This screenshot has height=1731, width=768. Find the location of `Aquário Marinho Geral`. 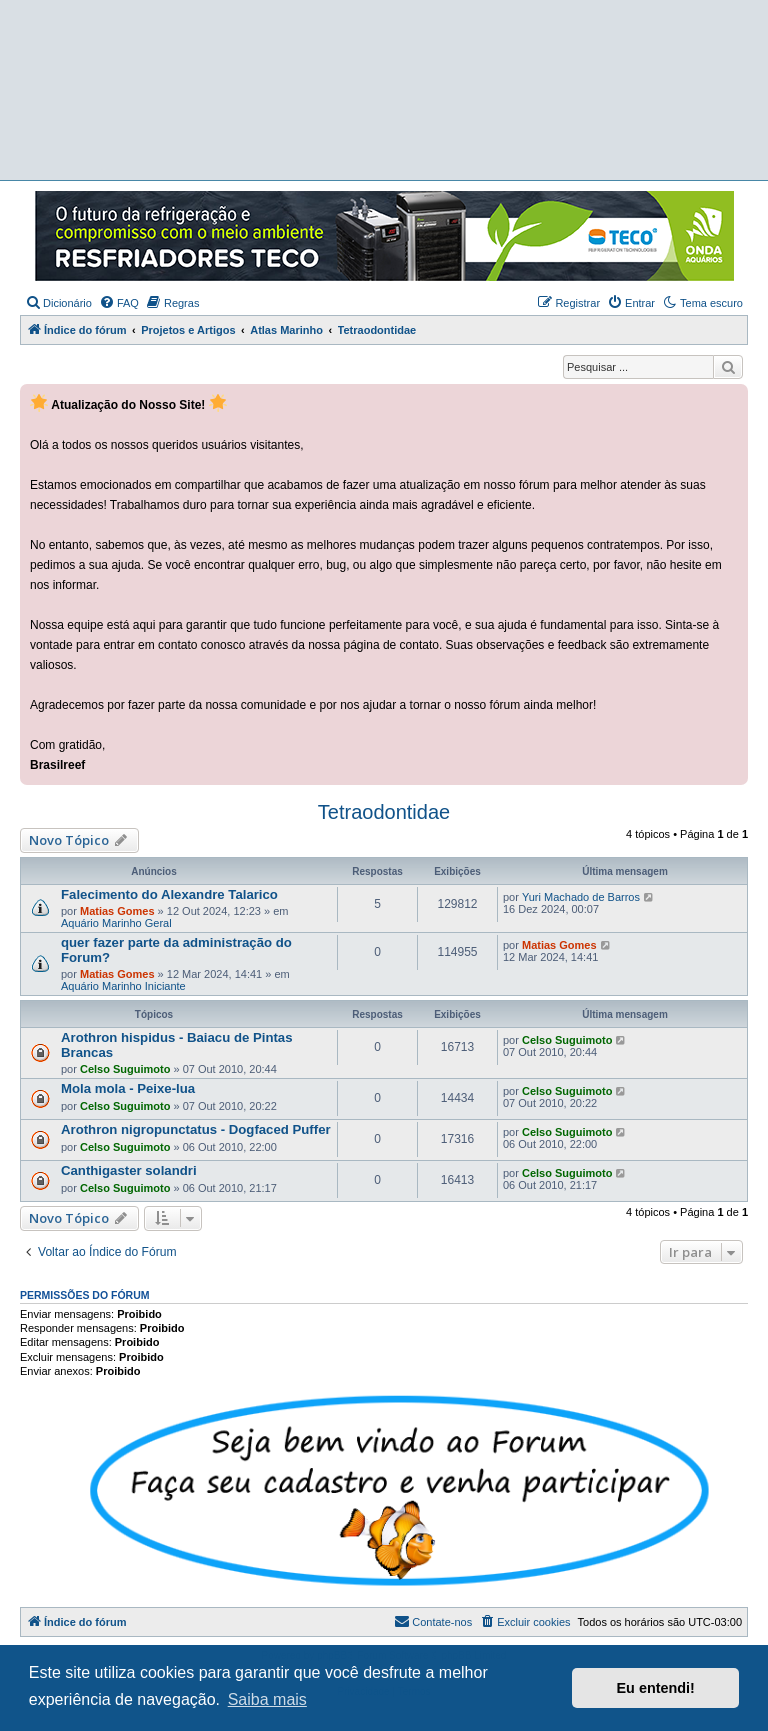

Aquário Marinho Geral is located at coordinates (116, 923).